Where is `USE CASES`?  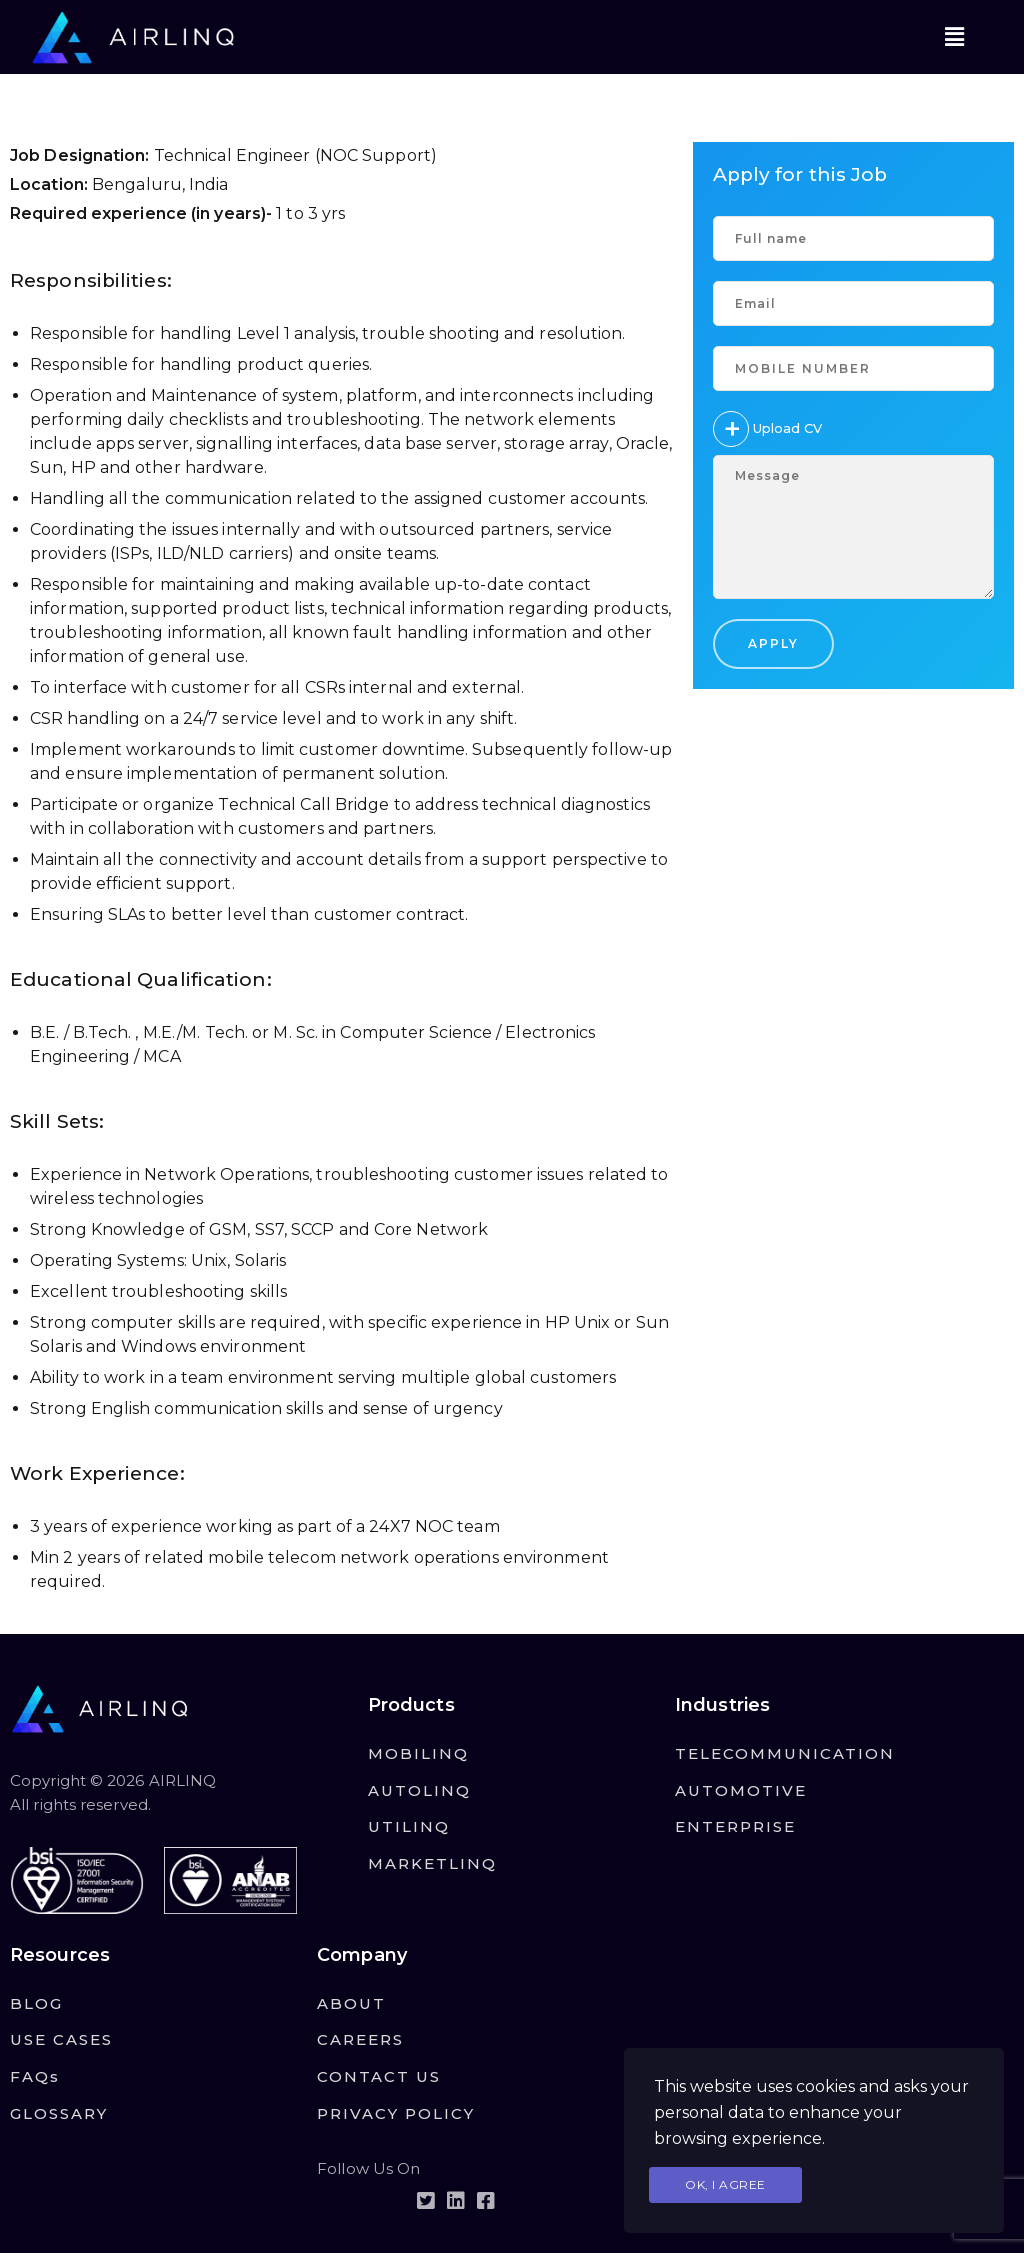
USE CASES is located at coordinates (61, 2039).